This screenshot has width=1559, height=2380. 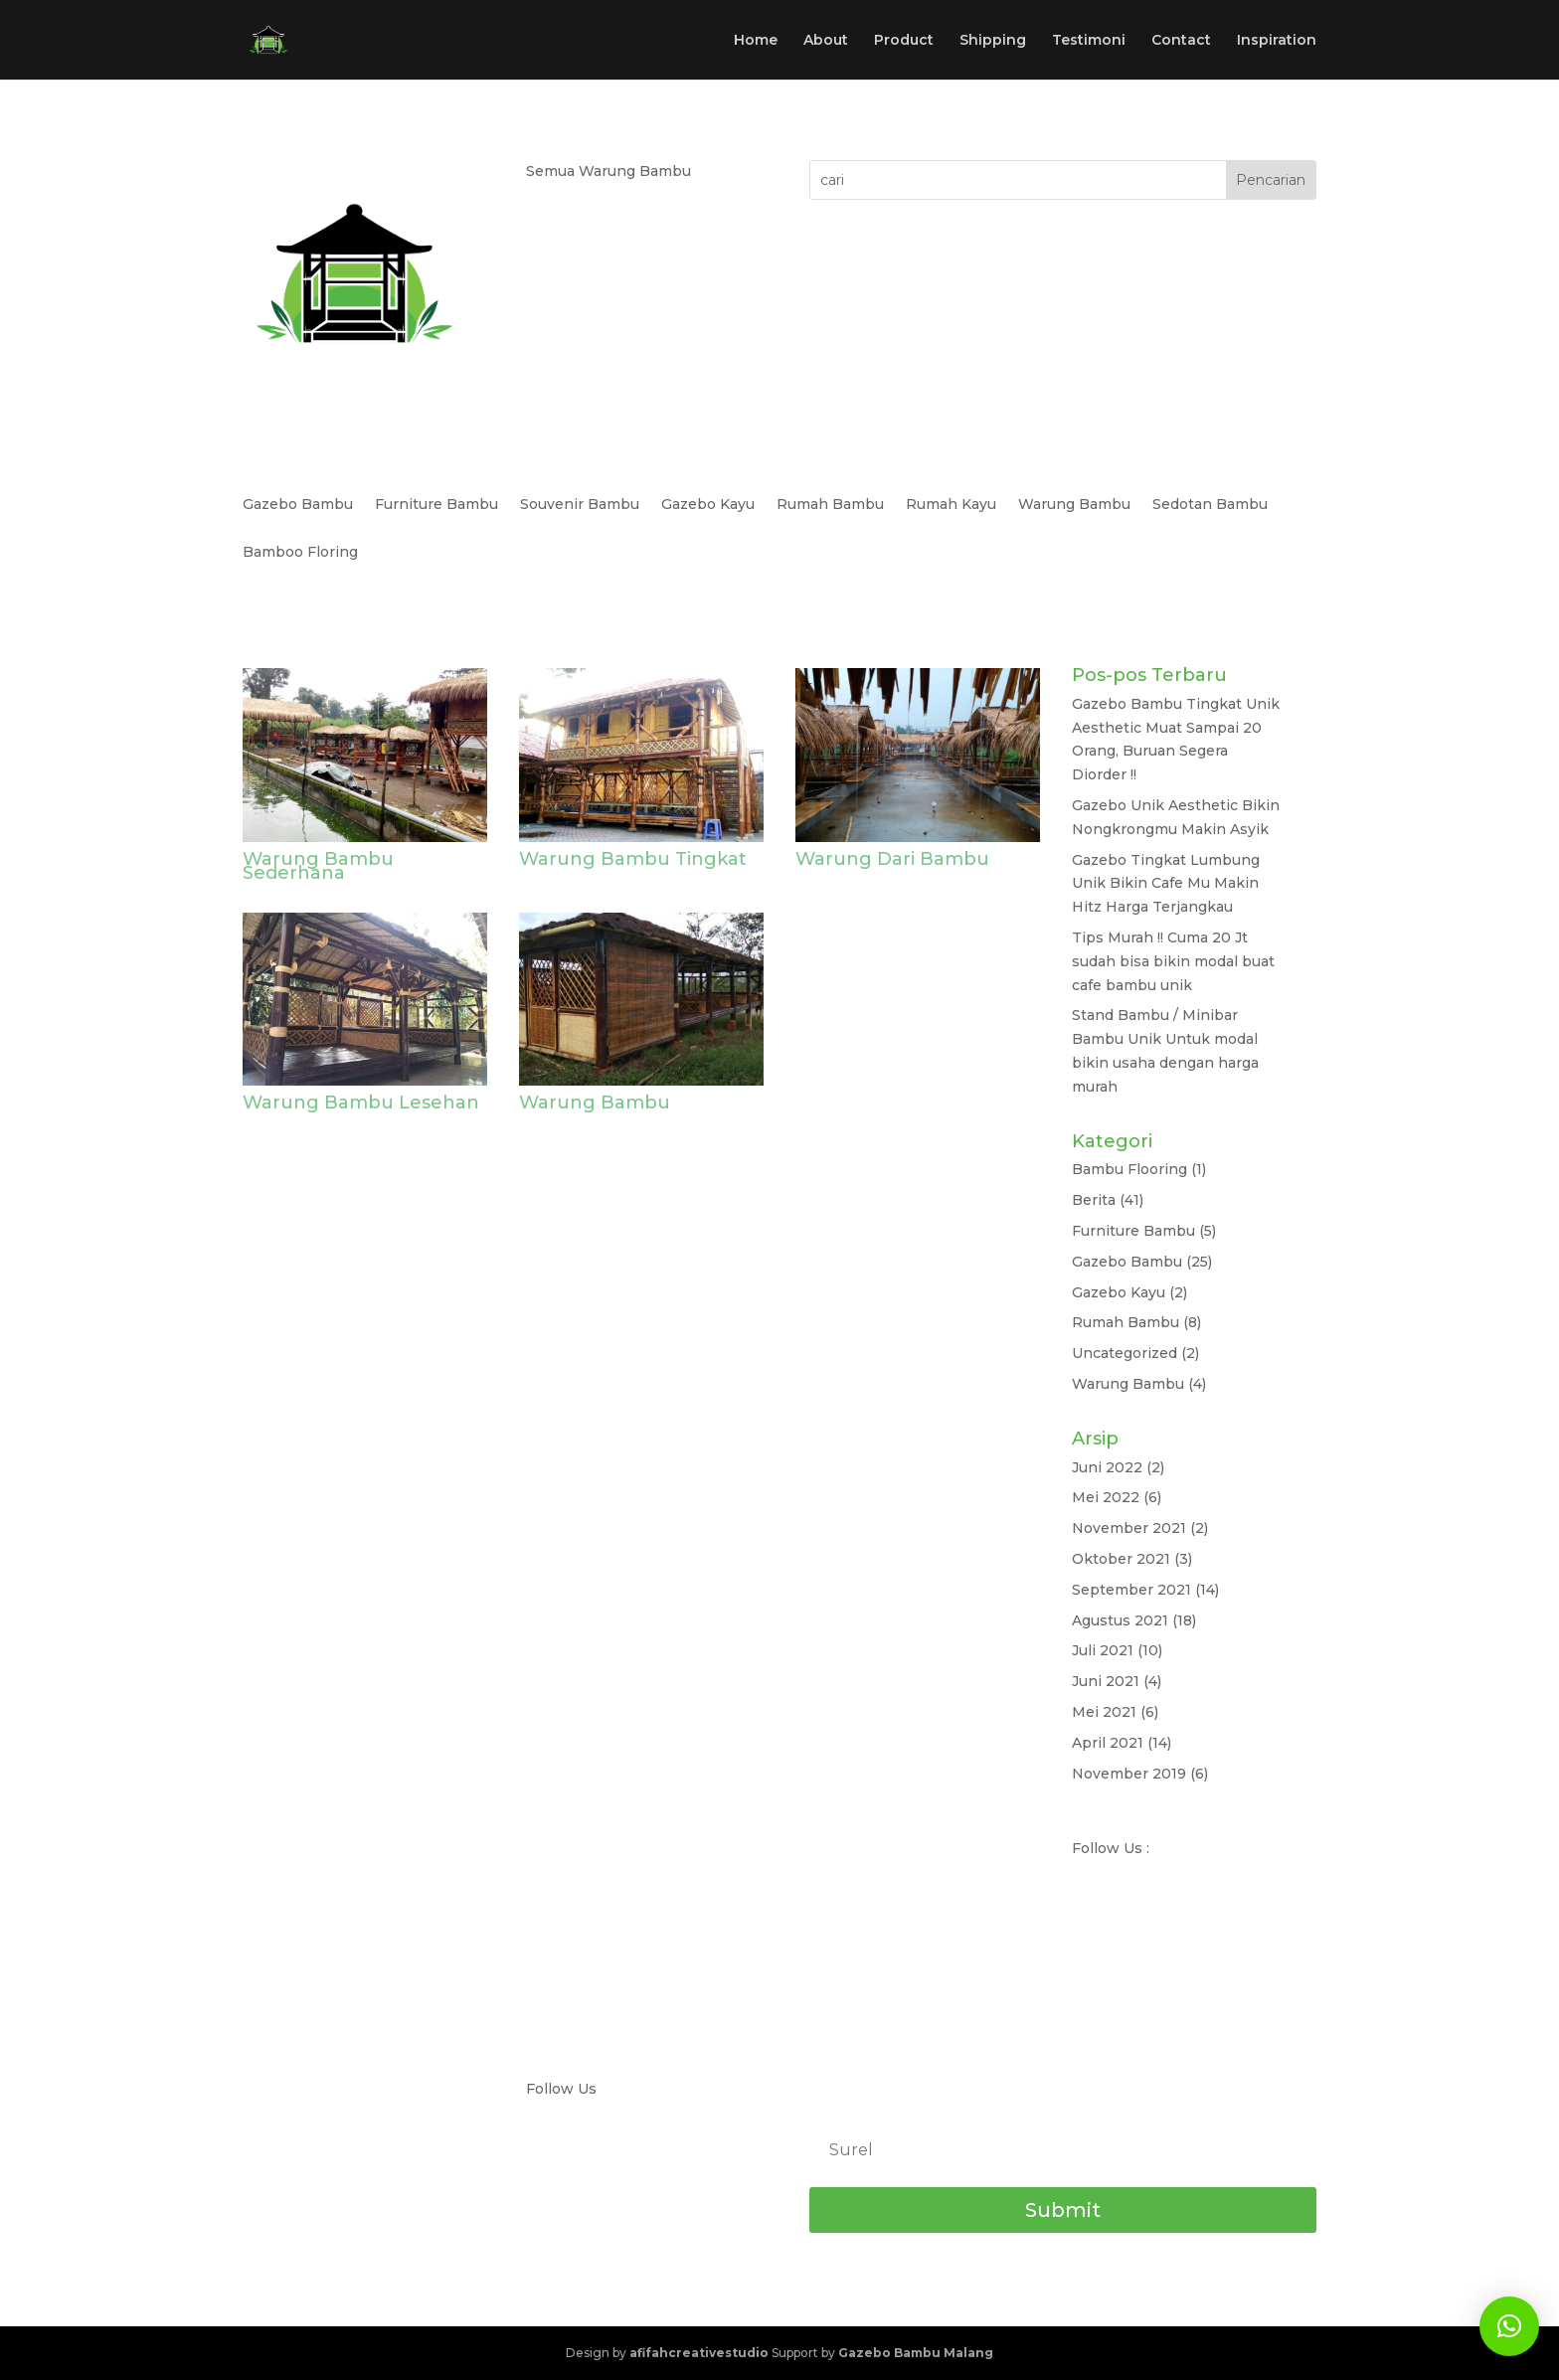 I want to click on Home, so click(x=756, y=41).